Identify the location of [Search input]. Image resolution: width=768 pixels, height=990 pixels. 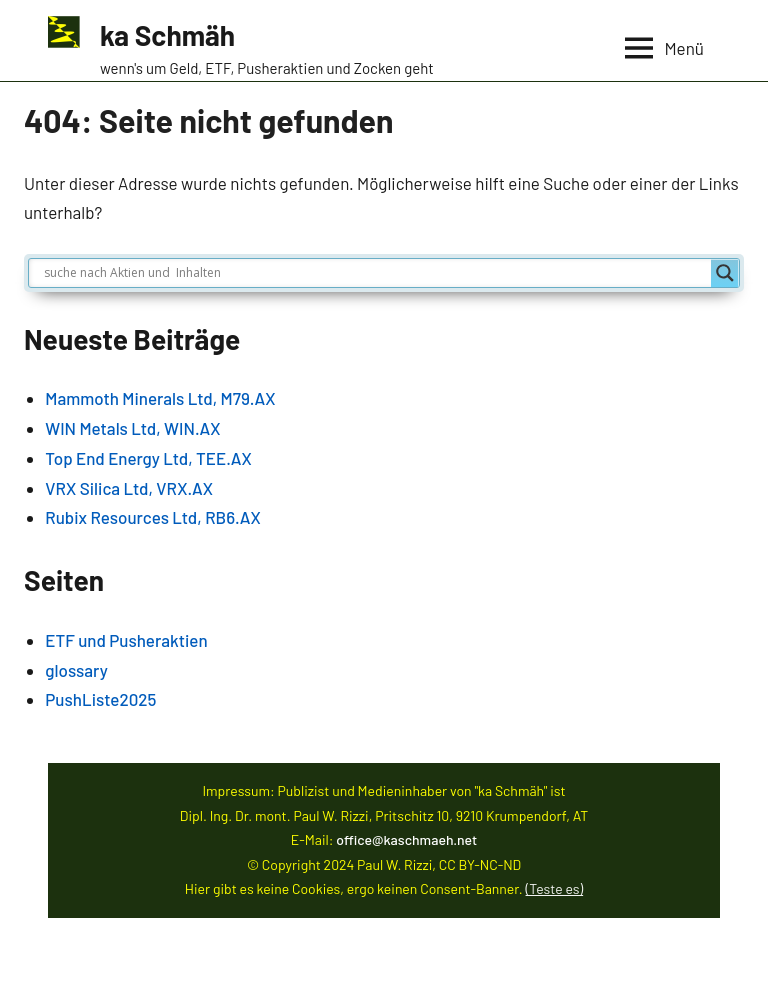
(375, 273).